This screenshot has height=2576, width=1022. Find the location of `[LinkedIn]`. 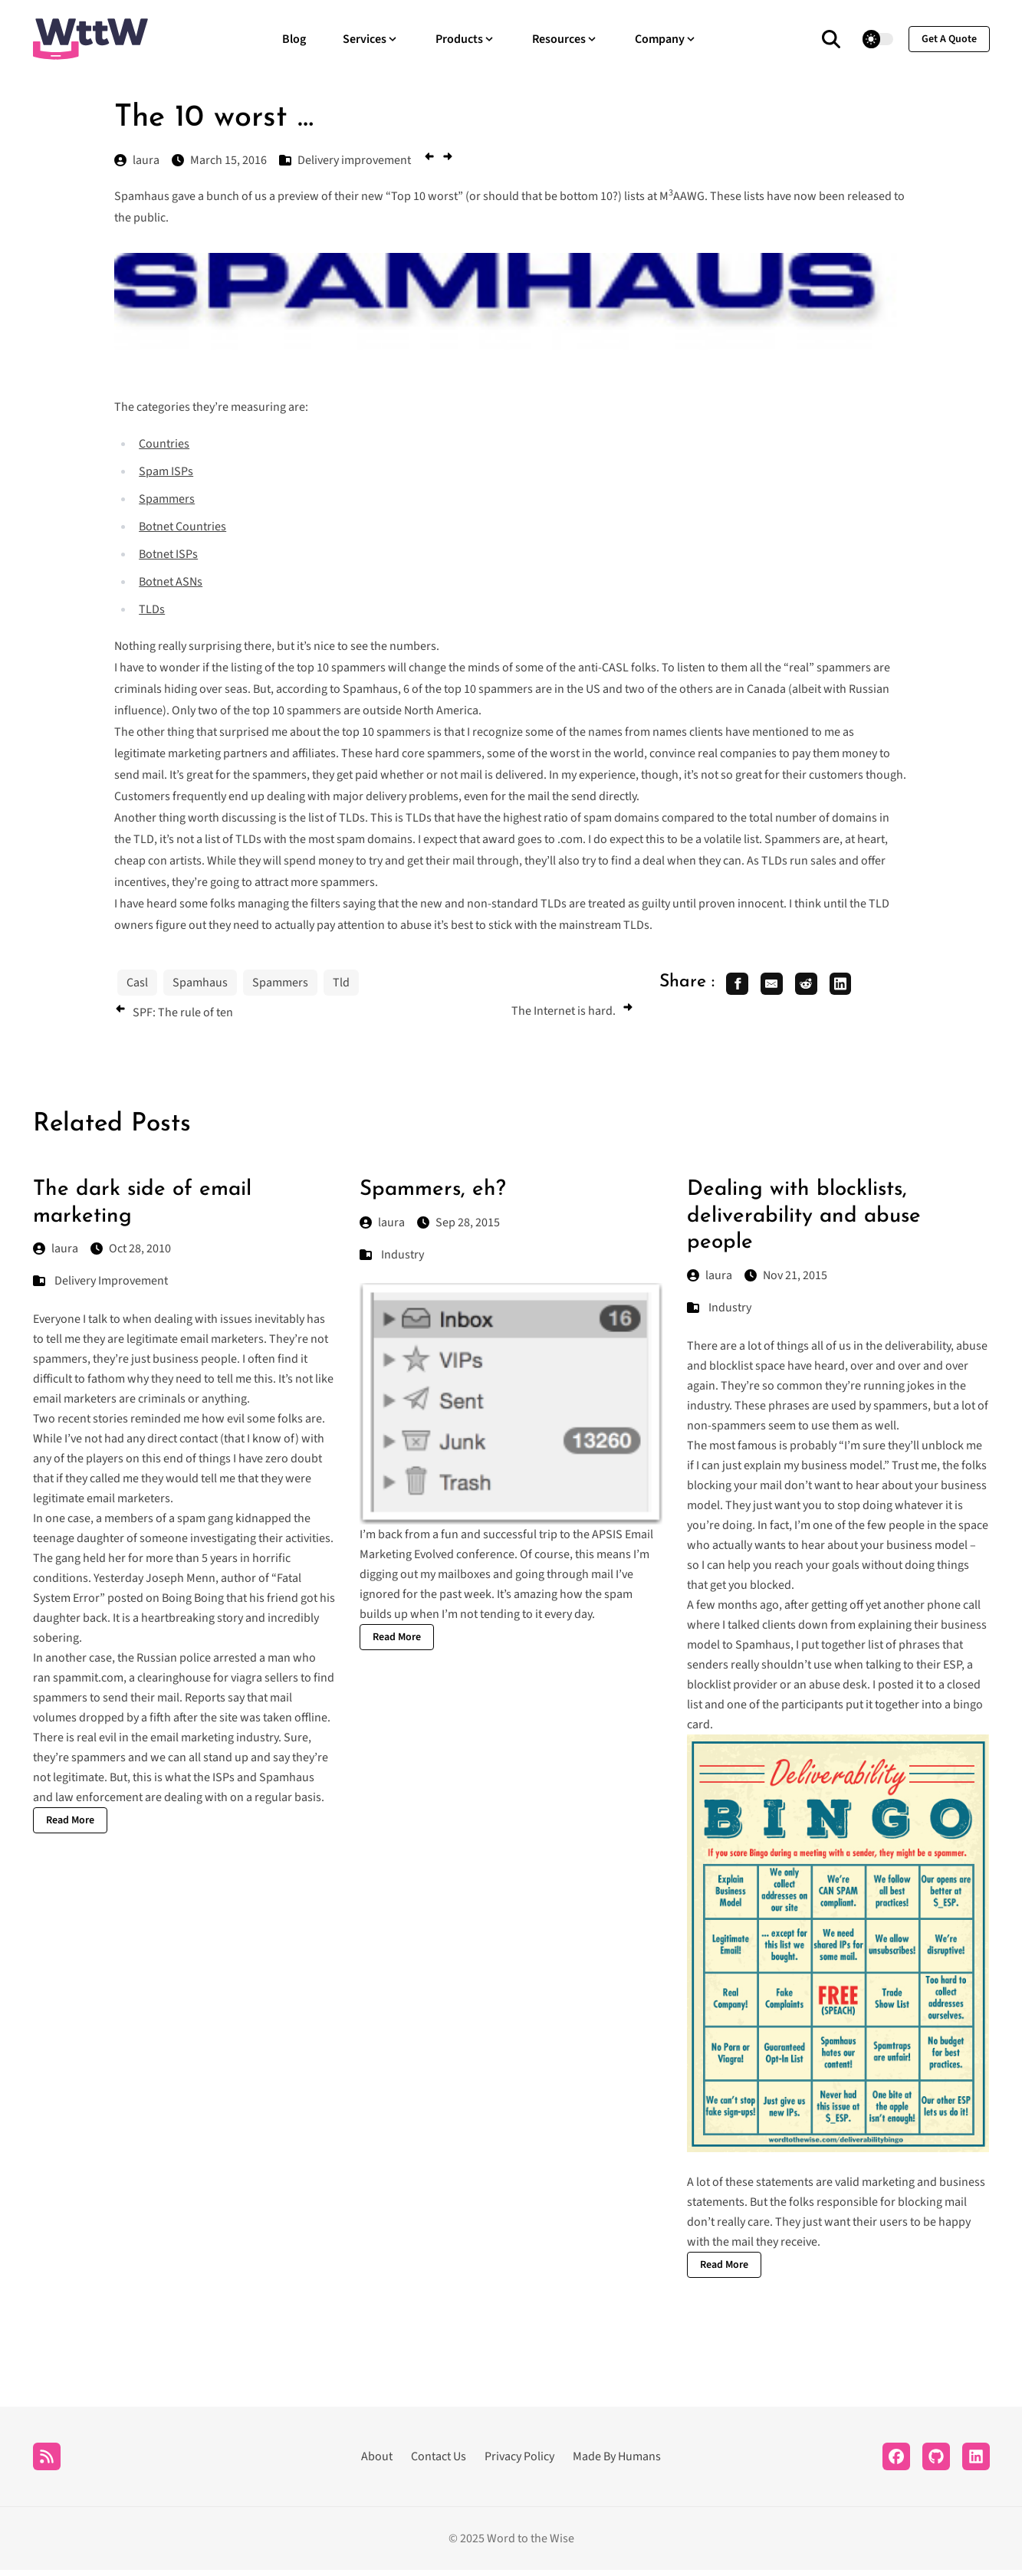

[LinkedIn] is located at coordinates (976, 2462).